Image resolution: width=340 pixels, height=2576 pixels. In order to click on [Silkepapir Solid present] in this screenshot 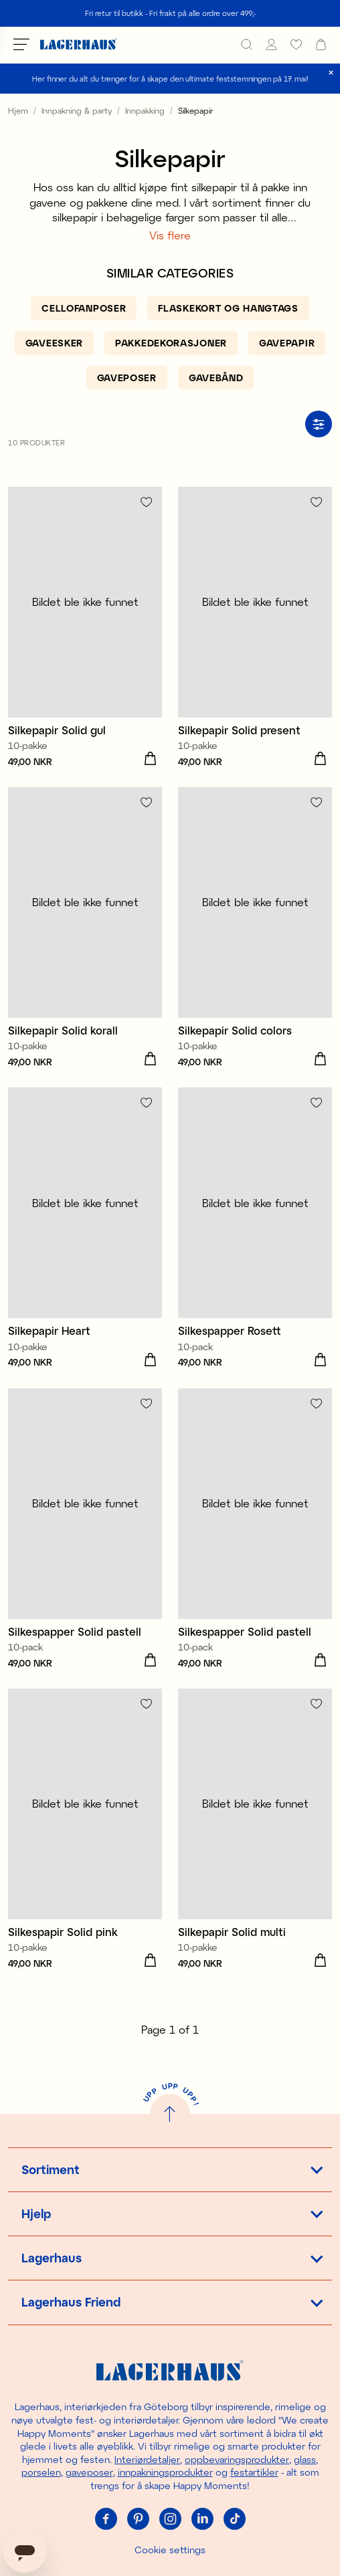, I will do `click(255, 629)`.